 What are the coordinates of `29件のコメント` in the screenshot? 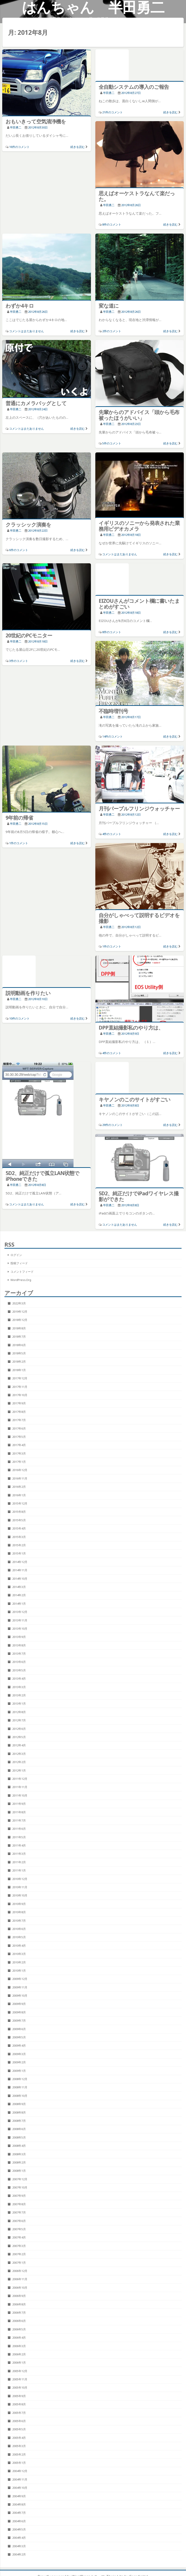 It's located at (112, 1125).